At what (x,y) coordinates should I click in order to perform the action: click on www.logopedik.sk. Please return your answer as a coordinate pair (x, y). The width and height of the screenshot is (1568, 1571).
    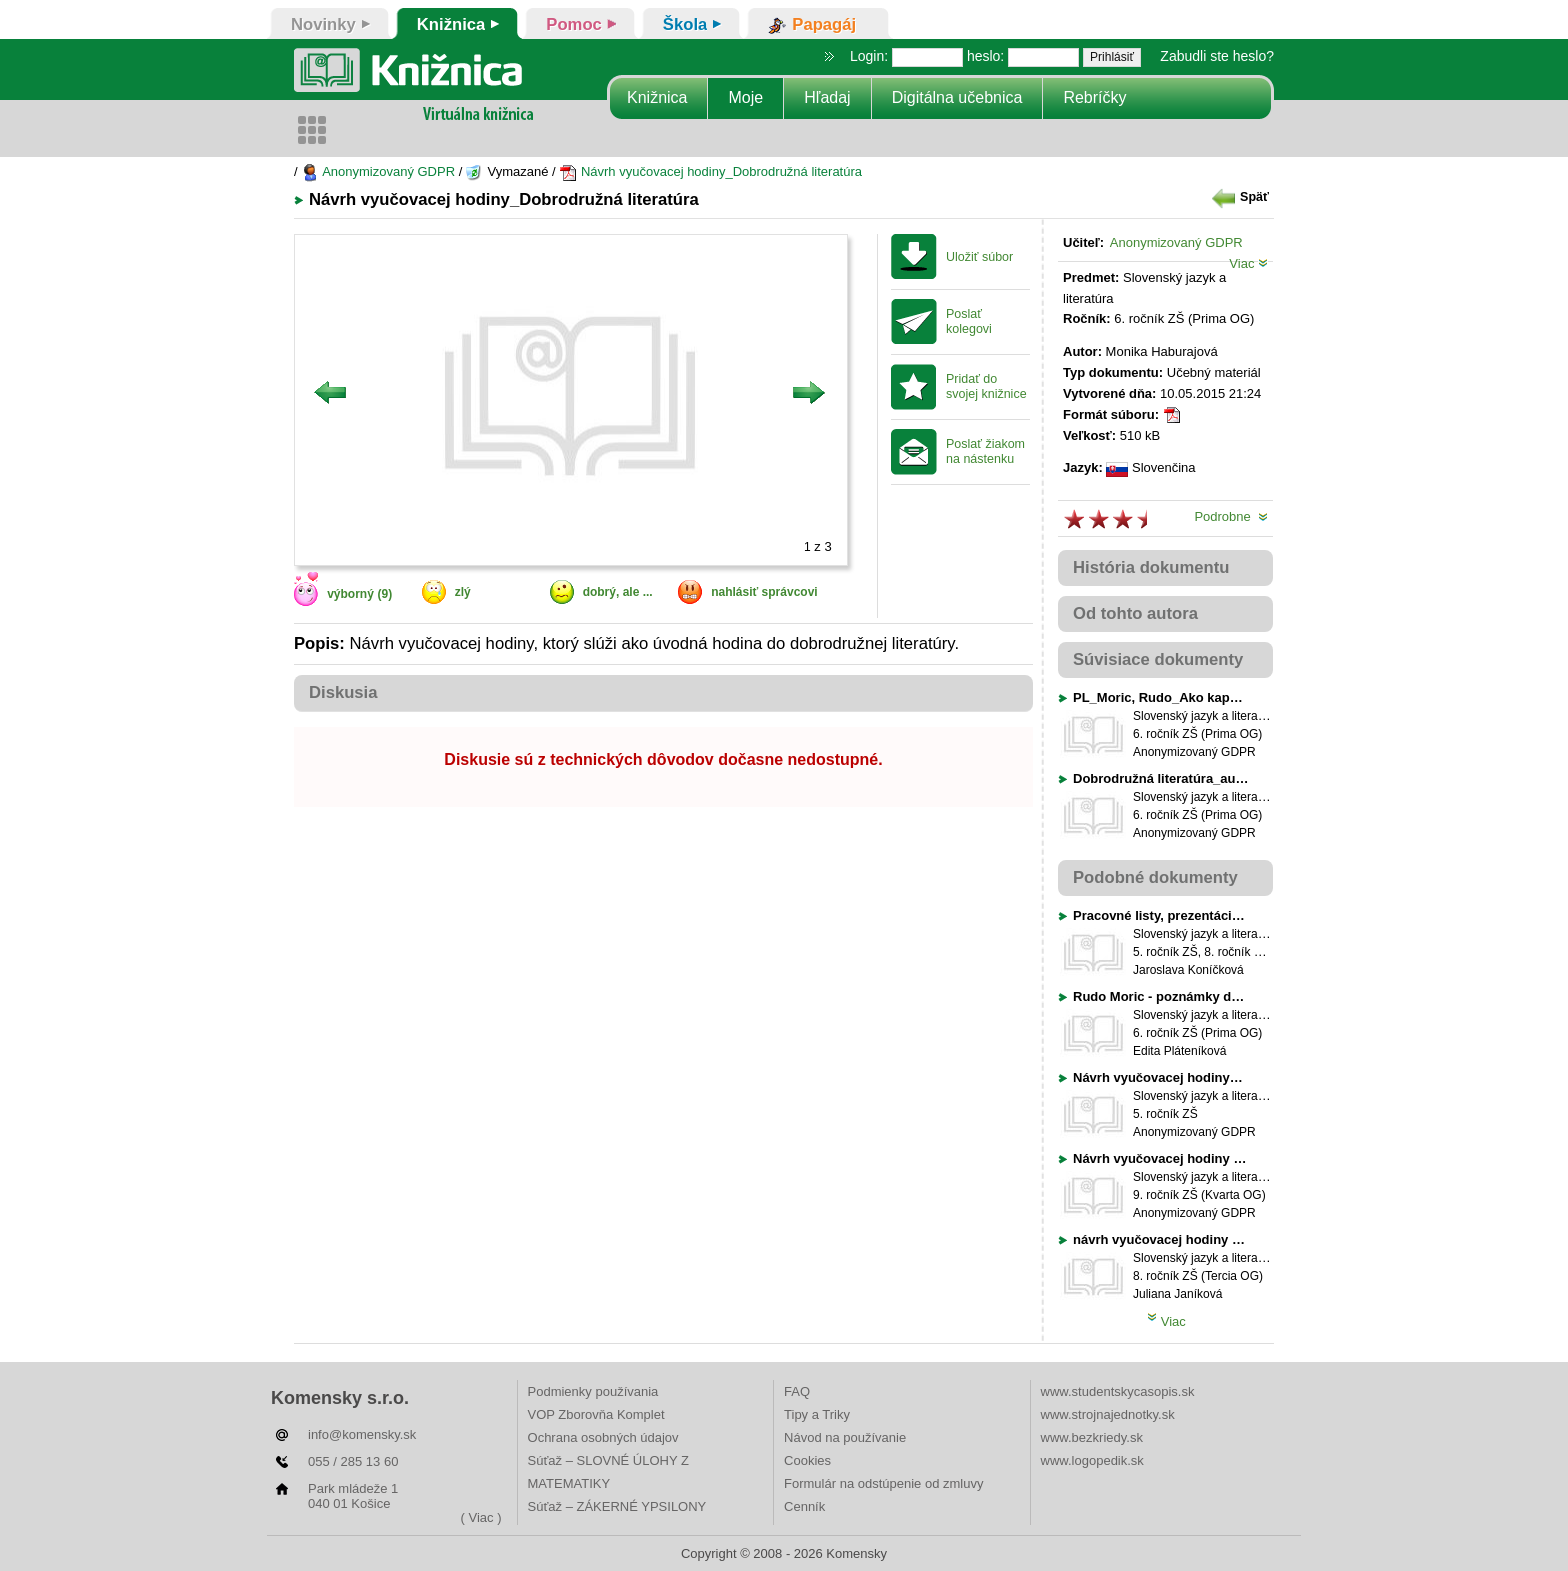
    Looking at the image, I should click on (1092, 1460).